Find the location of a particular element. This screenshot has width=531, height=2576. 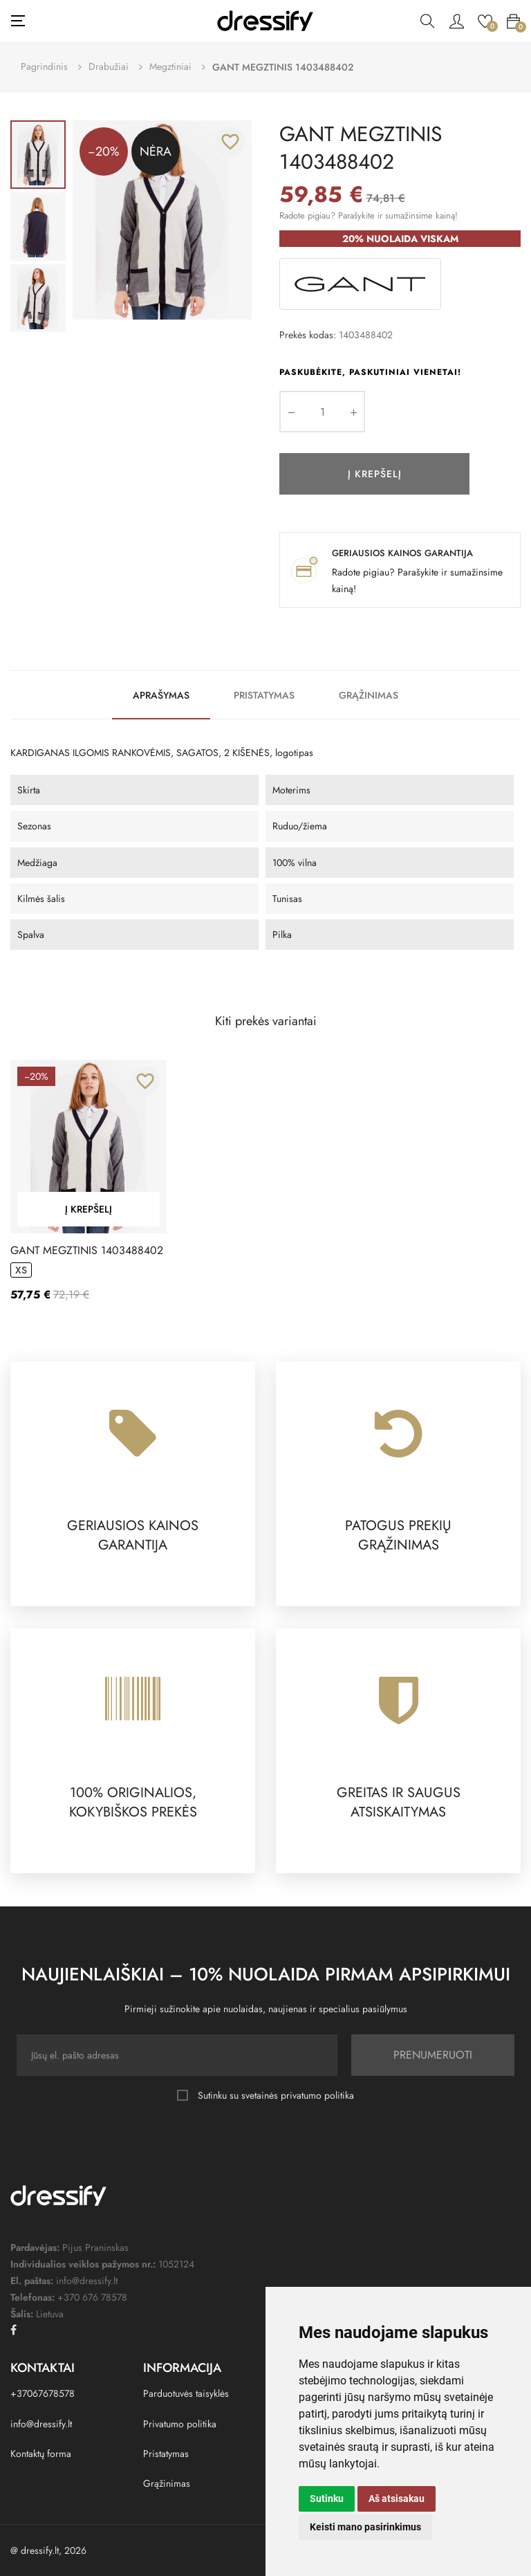

[Kiekis] is located at coordinates (322, 411).